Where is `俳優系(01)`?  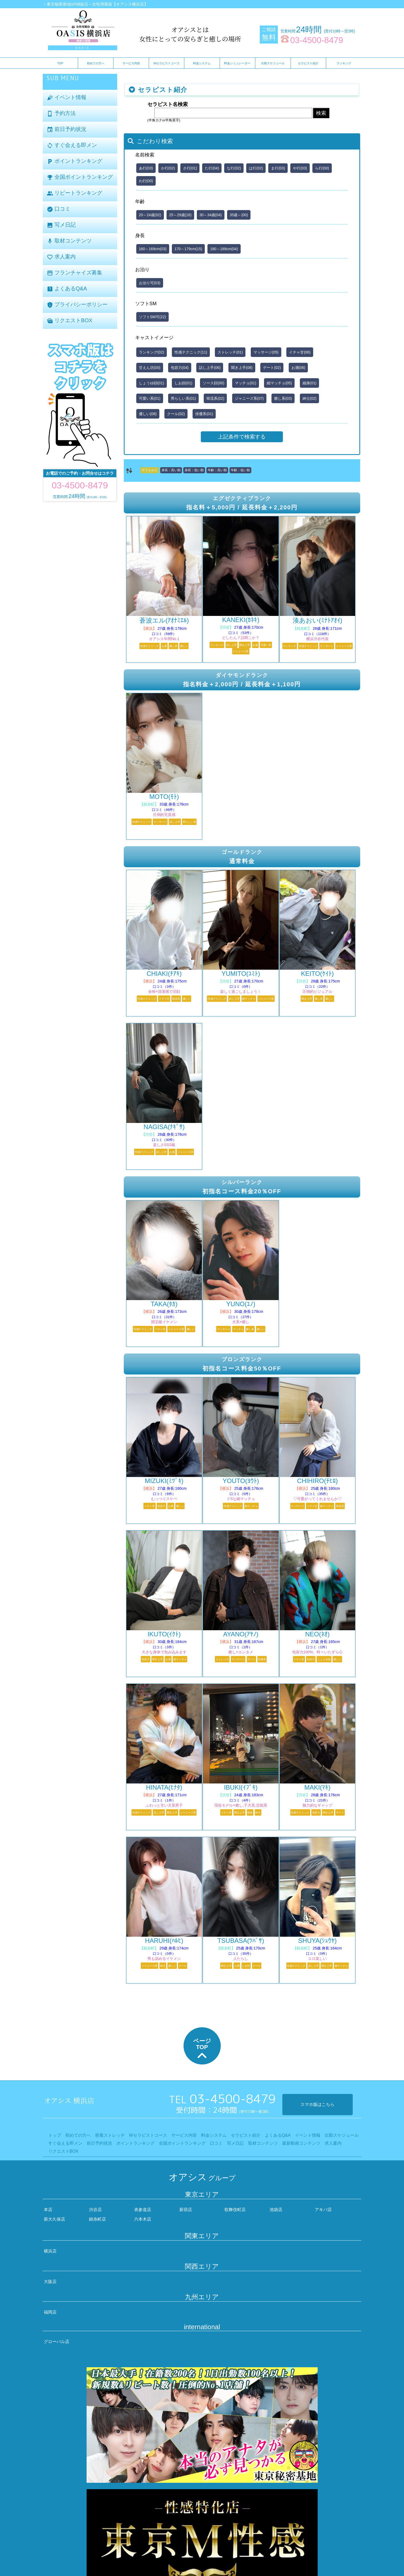
俳優系(01) is located at coordinates (204, 414).